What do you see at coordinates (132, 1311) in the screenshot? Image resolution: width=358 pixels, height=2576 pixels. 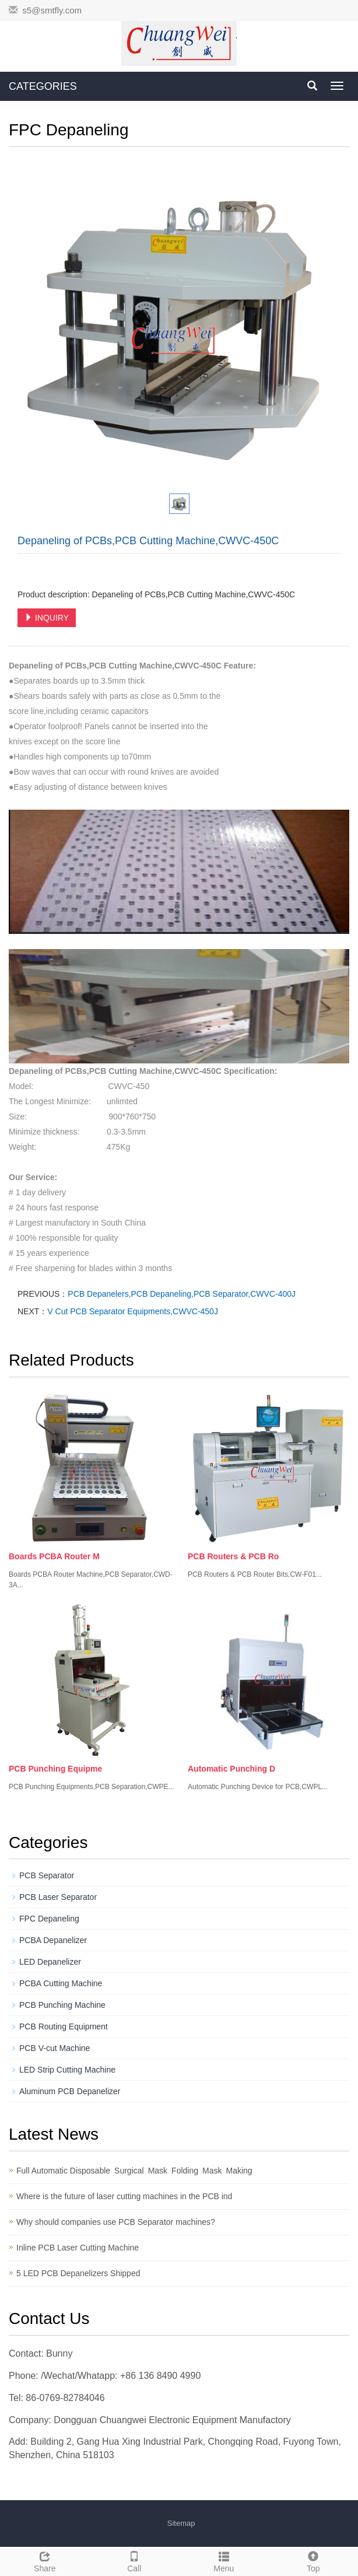 I see `V Cut PCB Separator Equipments,CWVC-450J` at bounding box center [132, 1311].